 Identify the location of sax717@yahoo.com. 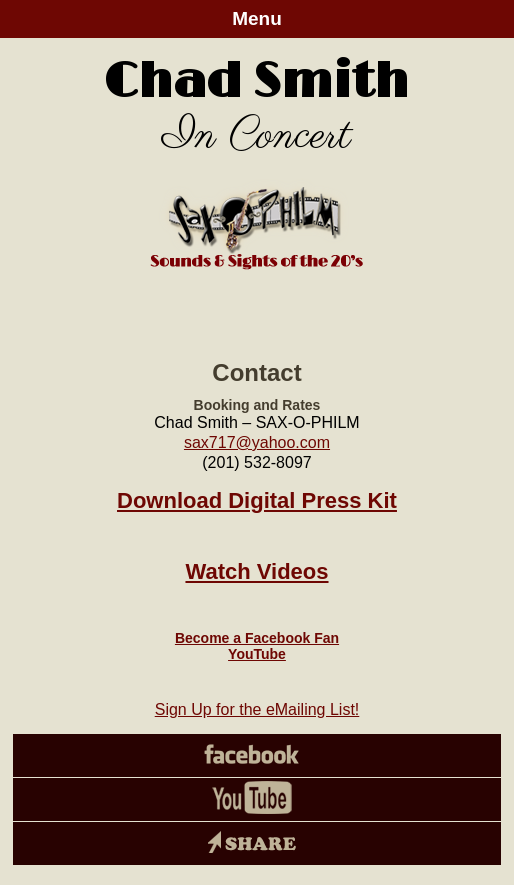
(257, 442).